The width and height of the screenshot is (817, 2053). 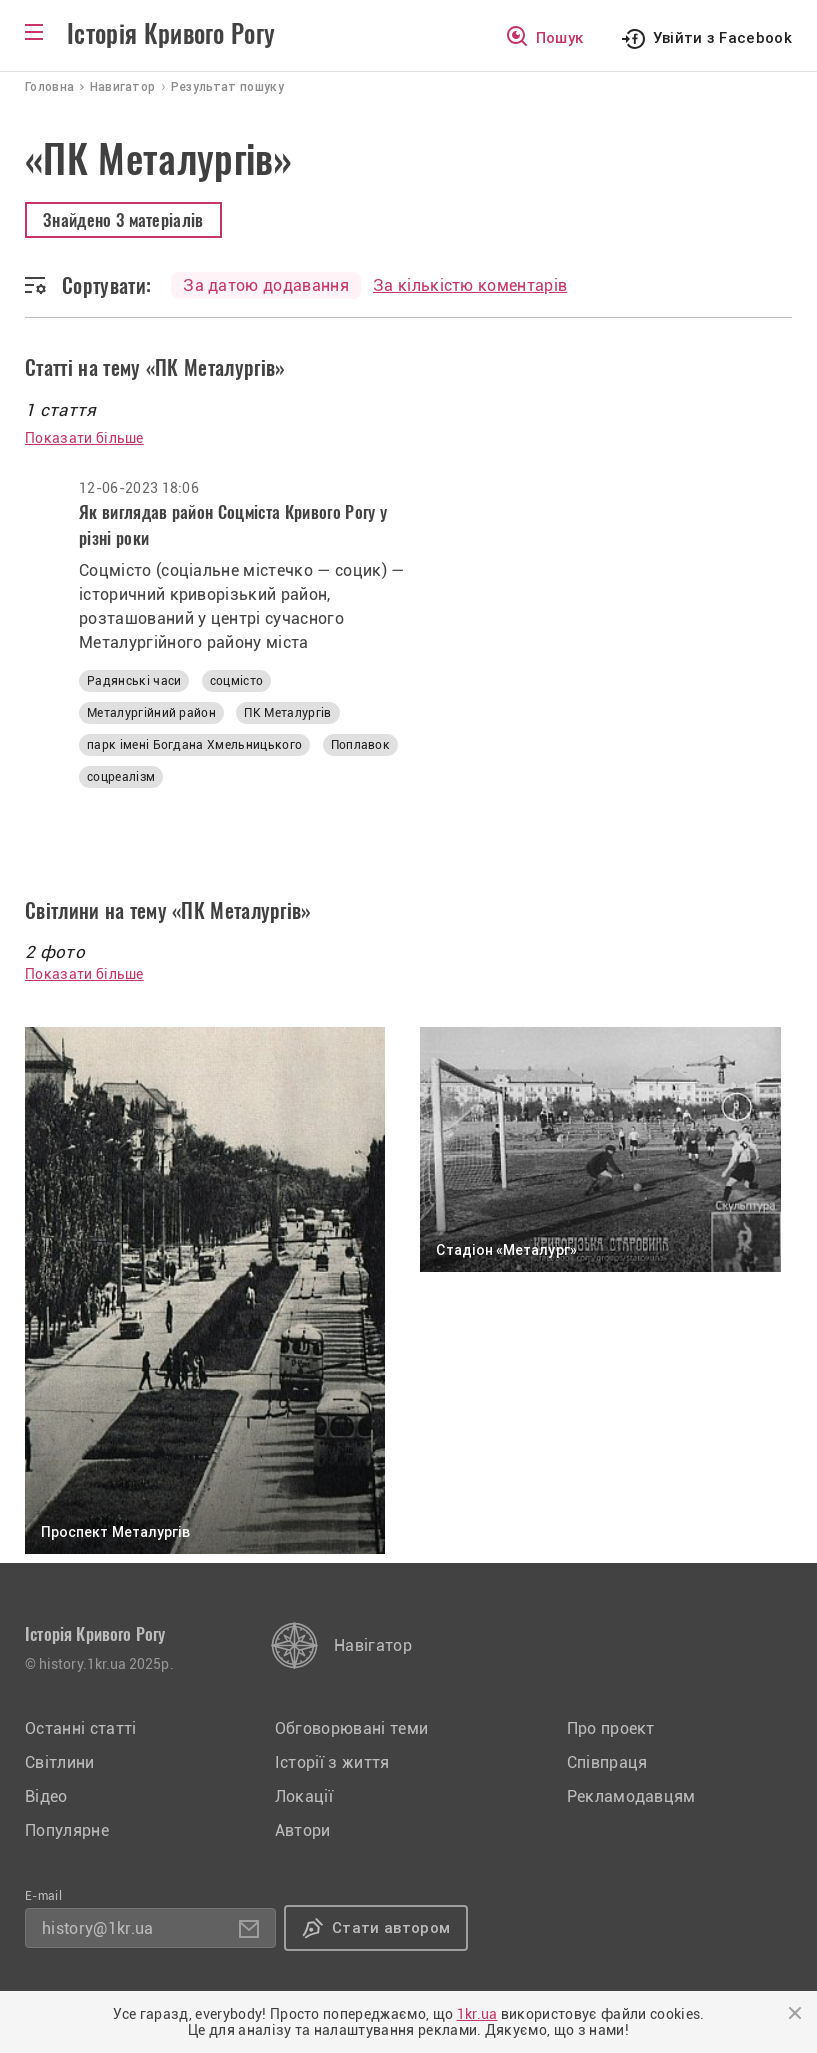 What do you see at coordinates (46, 1796) in the screenshot?
I see `Відео` at bounding box center [46, 1796].